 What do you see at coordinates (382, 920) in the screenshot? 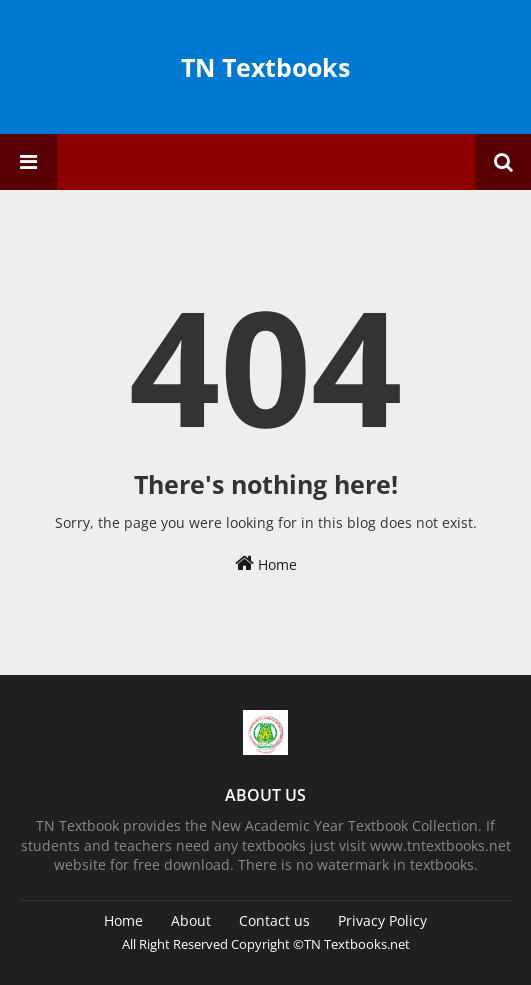
I see `Privacy Policy` at bounding box center [382, 920].